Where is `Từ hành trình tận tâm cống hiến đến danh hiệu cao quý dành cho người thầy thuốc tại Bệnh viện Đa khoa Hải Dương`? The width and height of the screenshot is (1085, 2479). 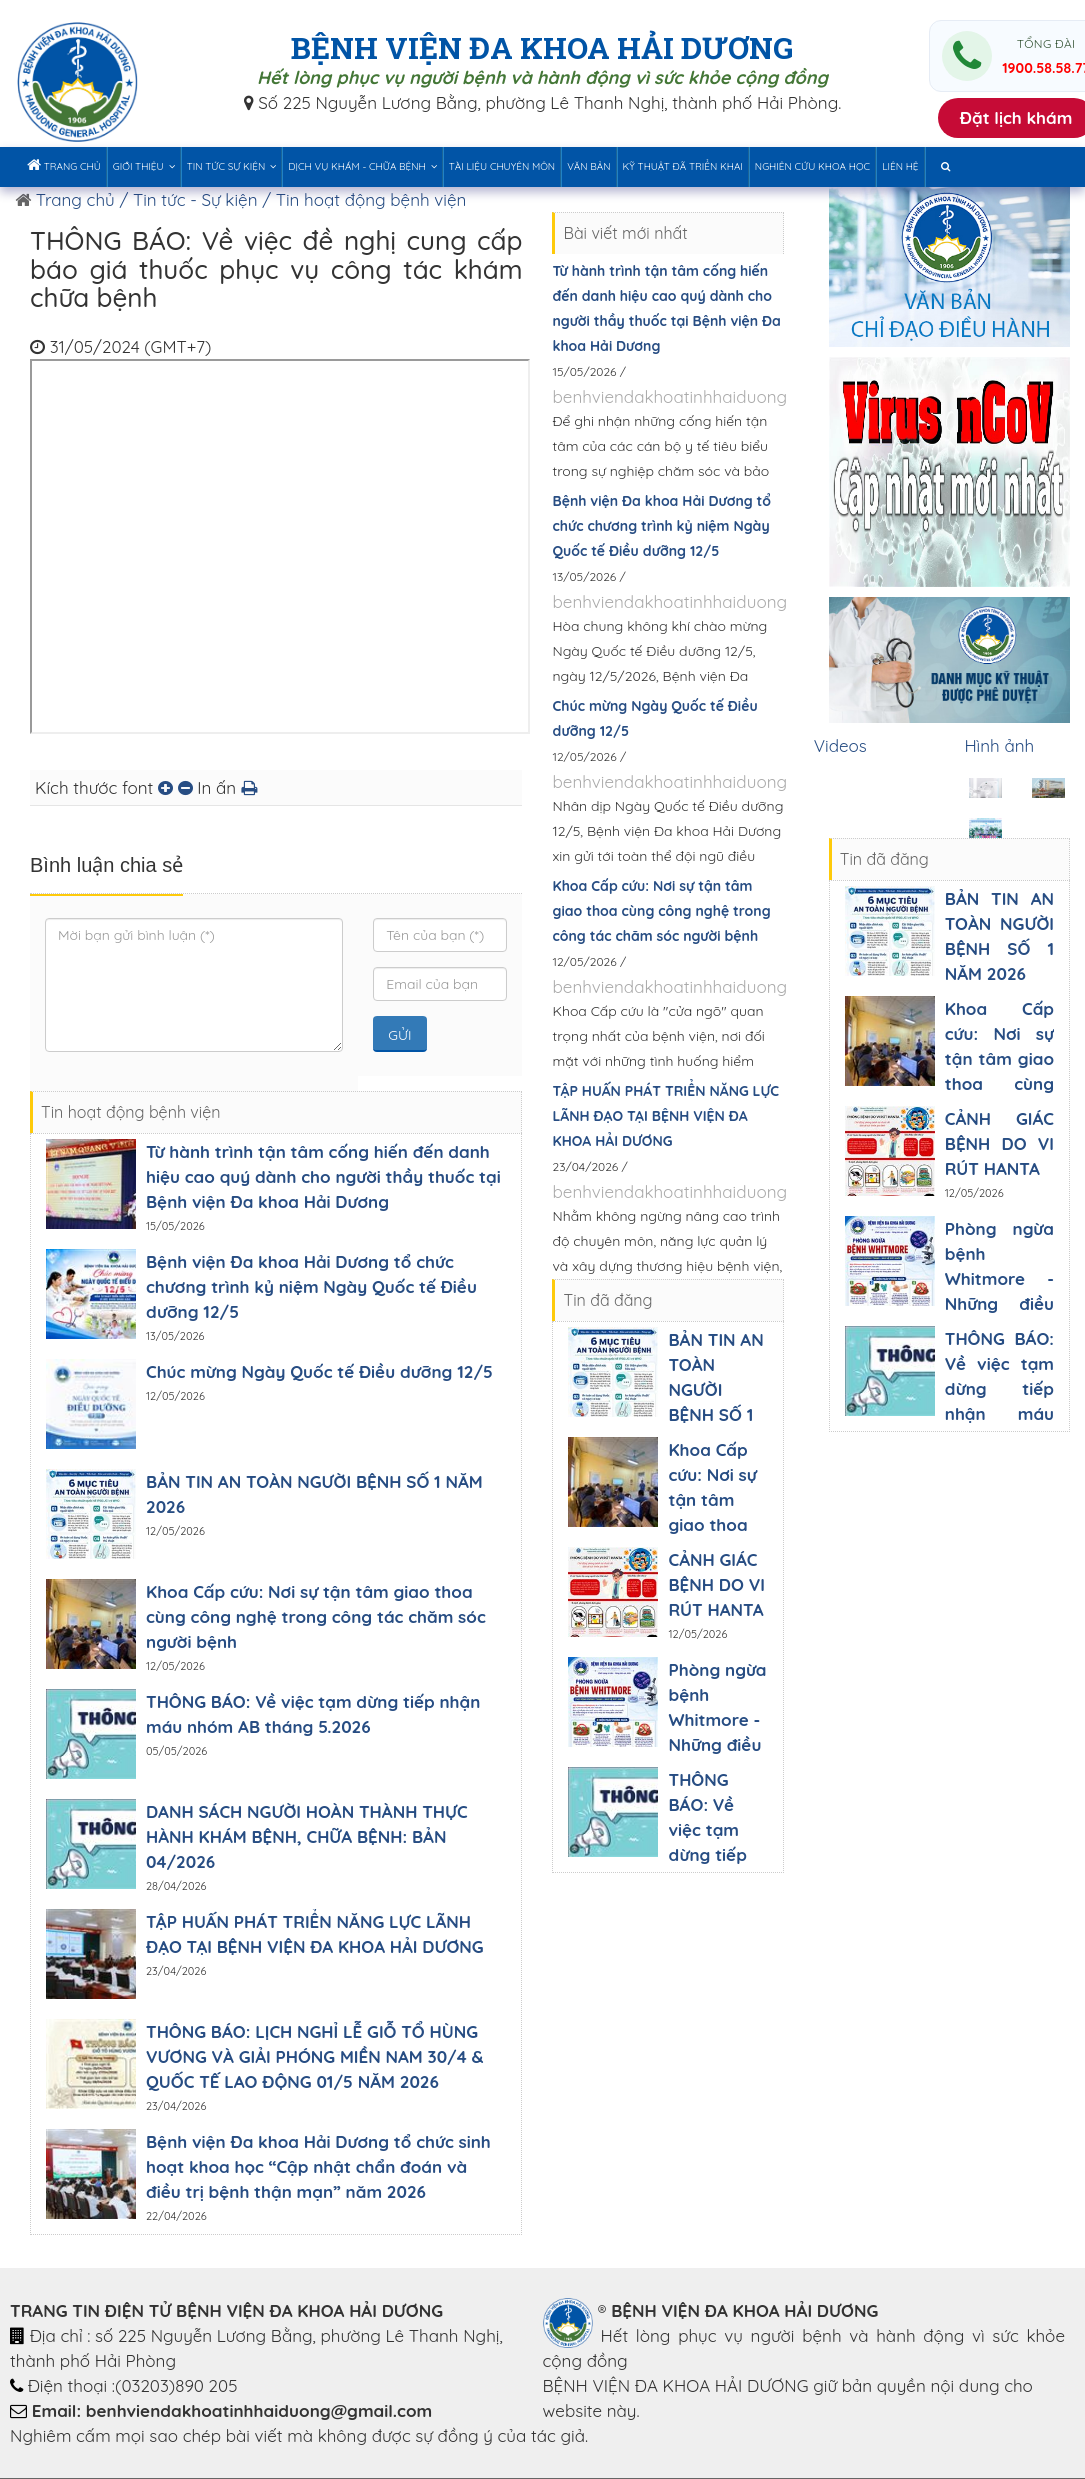
Từ hành trình tận tâm cống hiến đến danh hiệu cao quý dành cho người thầy thuốc tại Bệnh viện Đa khoa Hải Dương is located at coordinates (323, 1176).